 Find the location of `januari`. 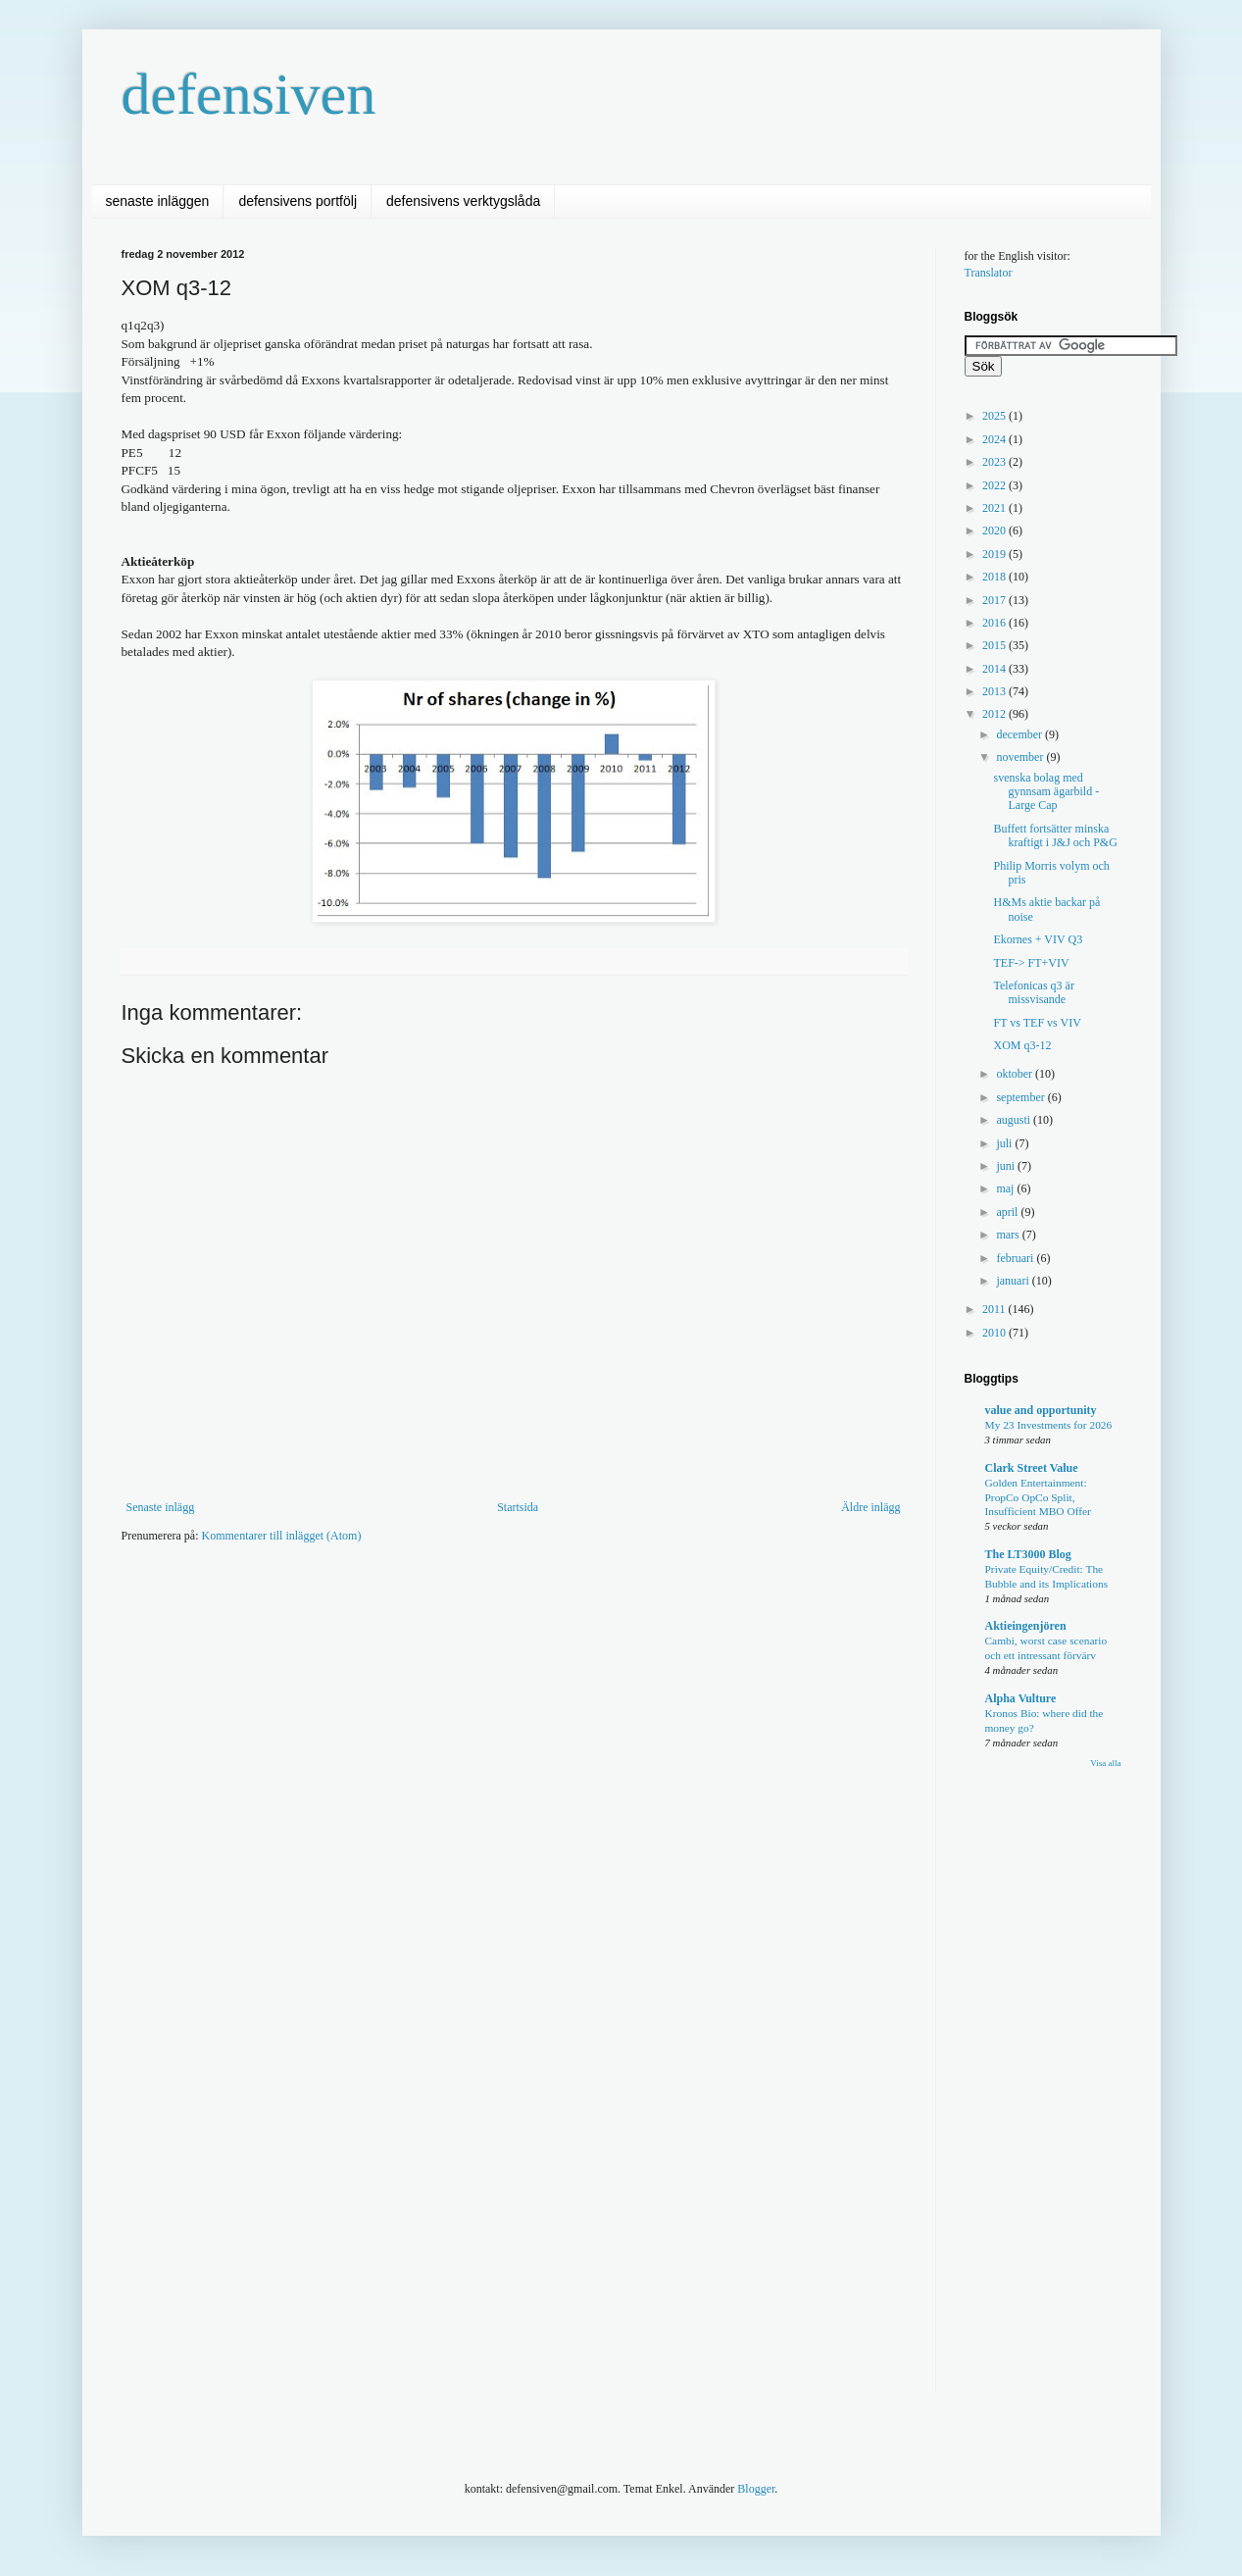

januari is located at coordinates (1013, 1281).